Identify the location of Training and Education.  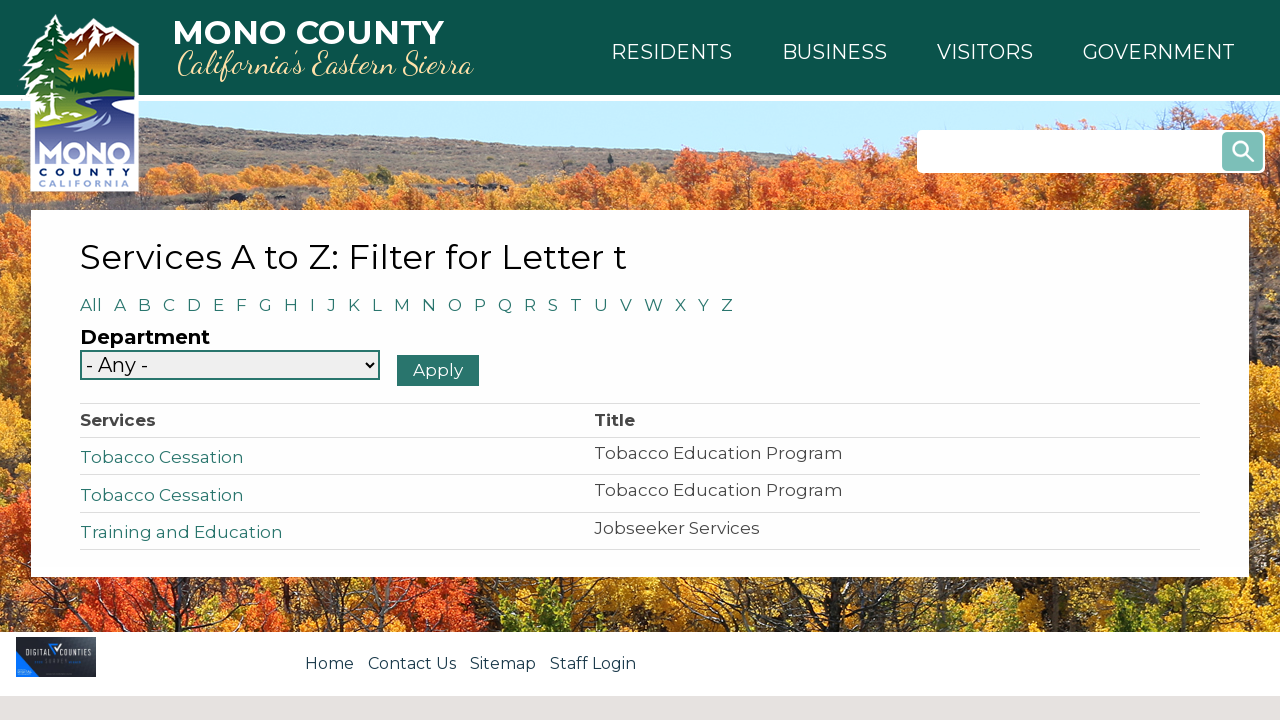
(181, 532).